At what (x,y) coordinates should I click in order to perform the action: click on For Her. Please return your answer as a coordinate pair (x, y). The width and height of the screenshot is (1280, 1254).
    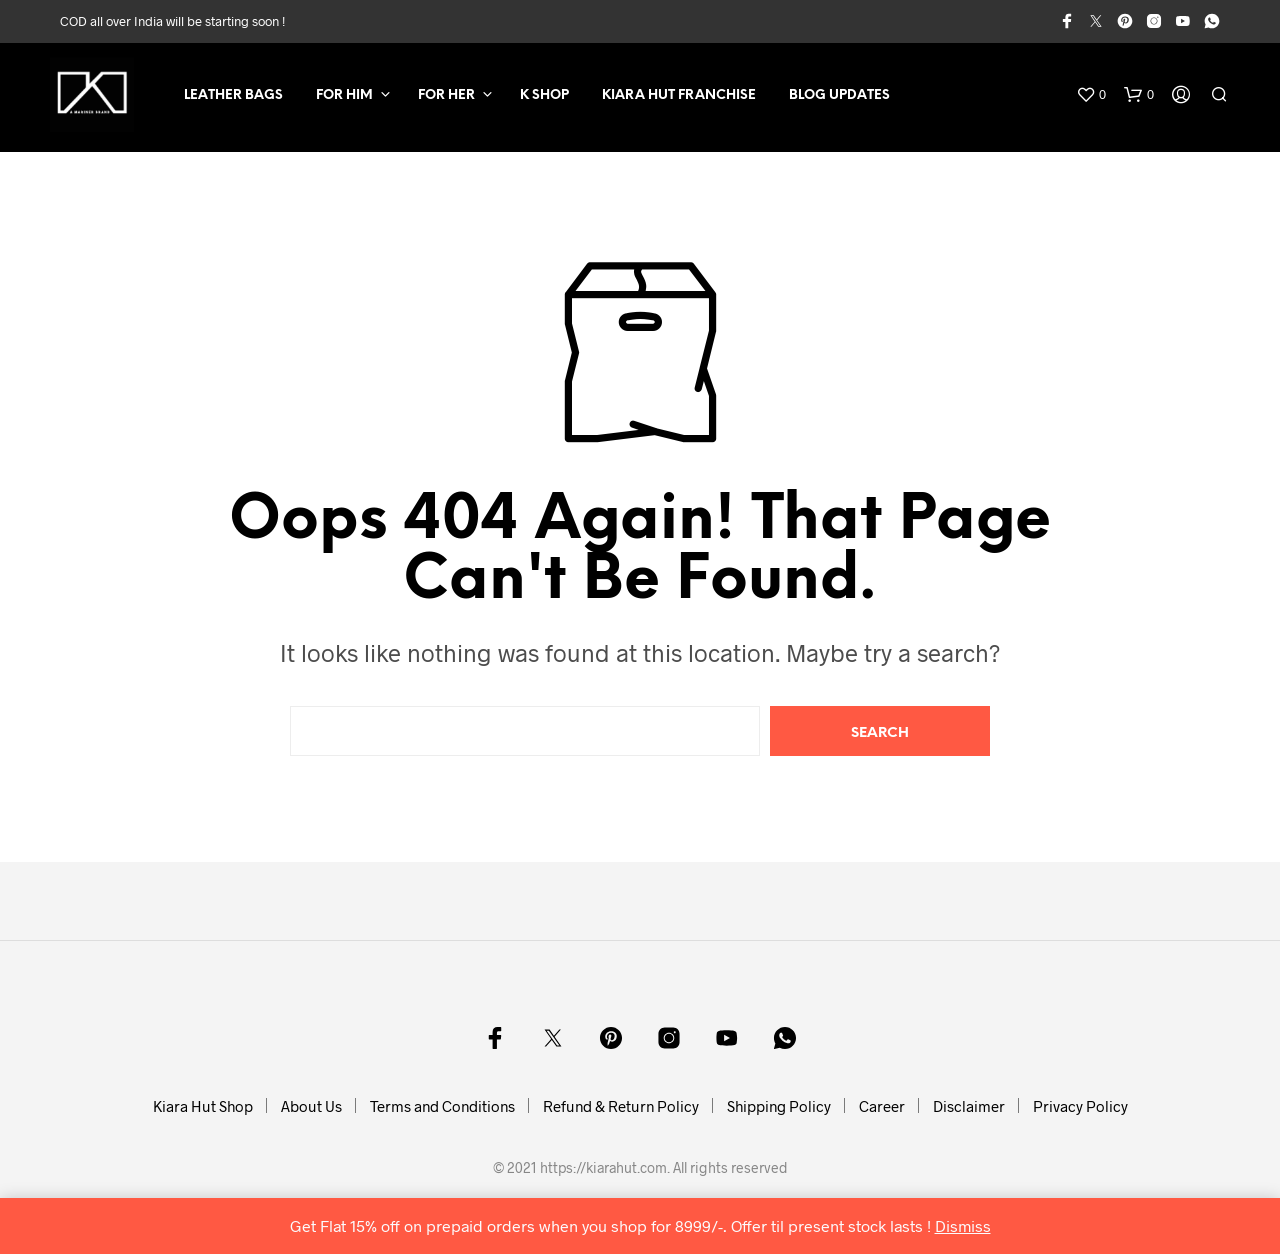
    Looking at the image, I should click on (446, 95).